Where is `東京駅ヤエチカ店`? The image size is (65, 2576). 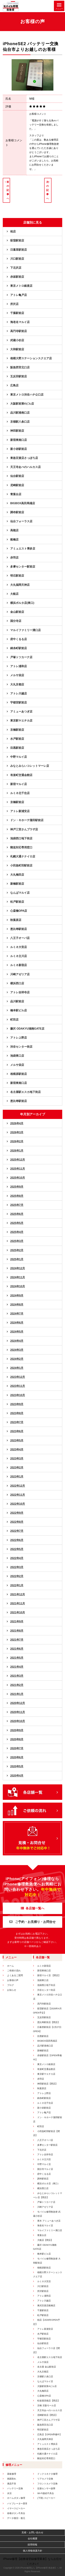 東京駅ヤエチカ店 is located at coordinates (46, 2074).